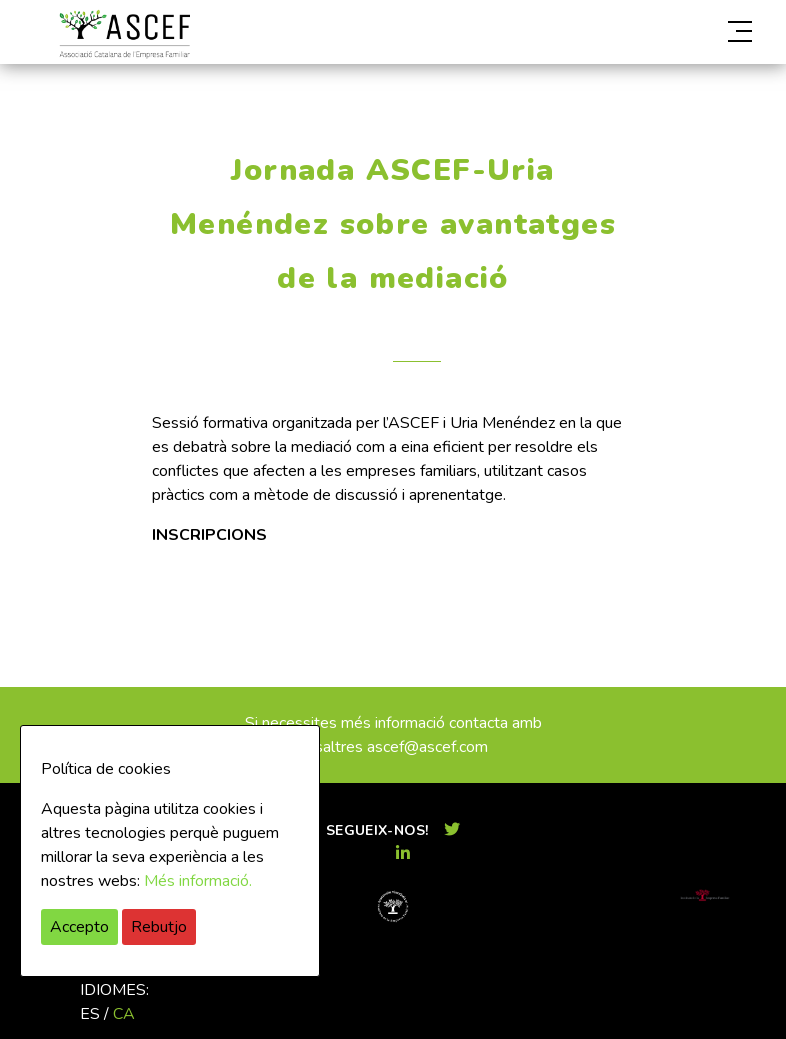 The image size is (786, 1039). I want to click on ASCEF, so click(124, 34).